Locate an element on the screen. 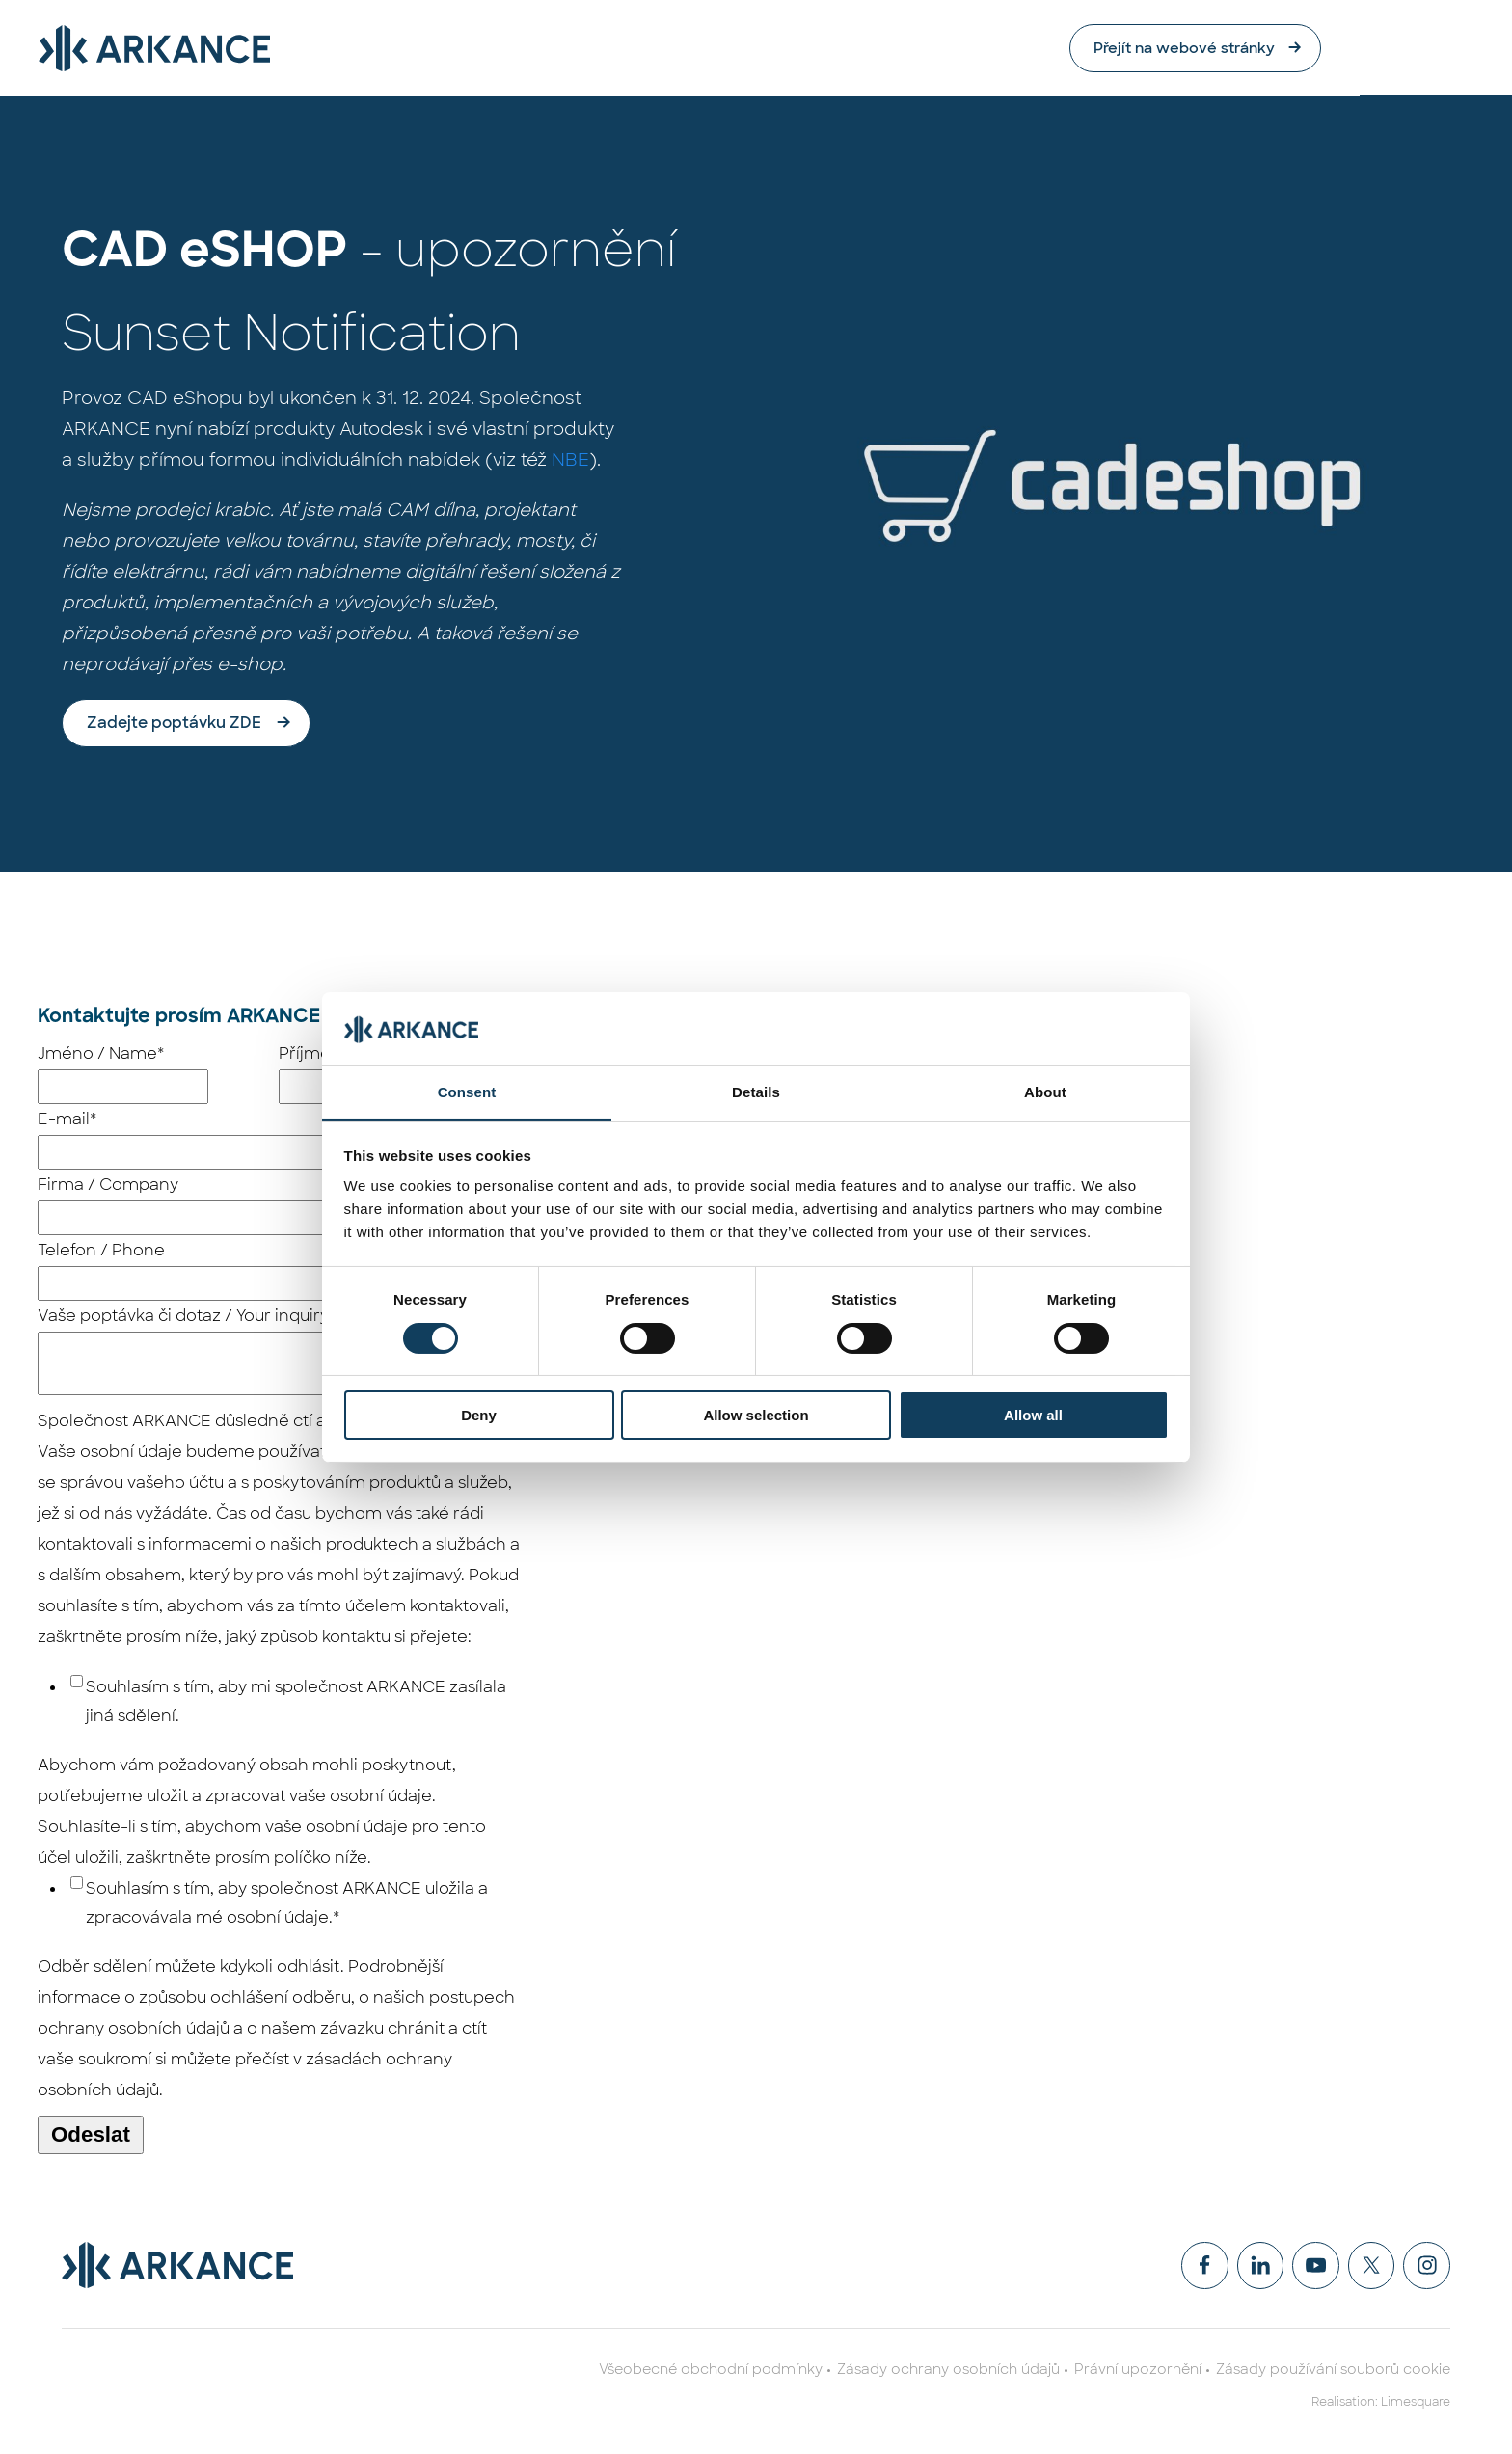 This screenshot has height=2454, width=1512. Consent [tab] is located at coordinates (467, 1092).